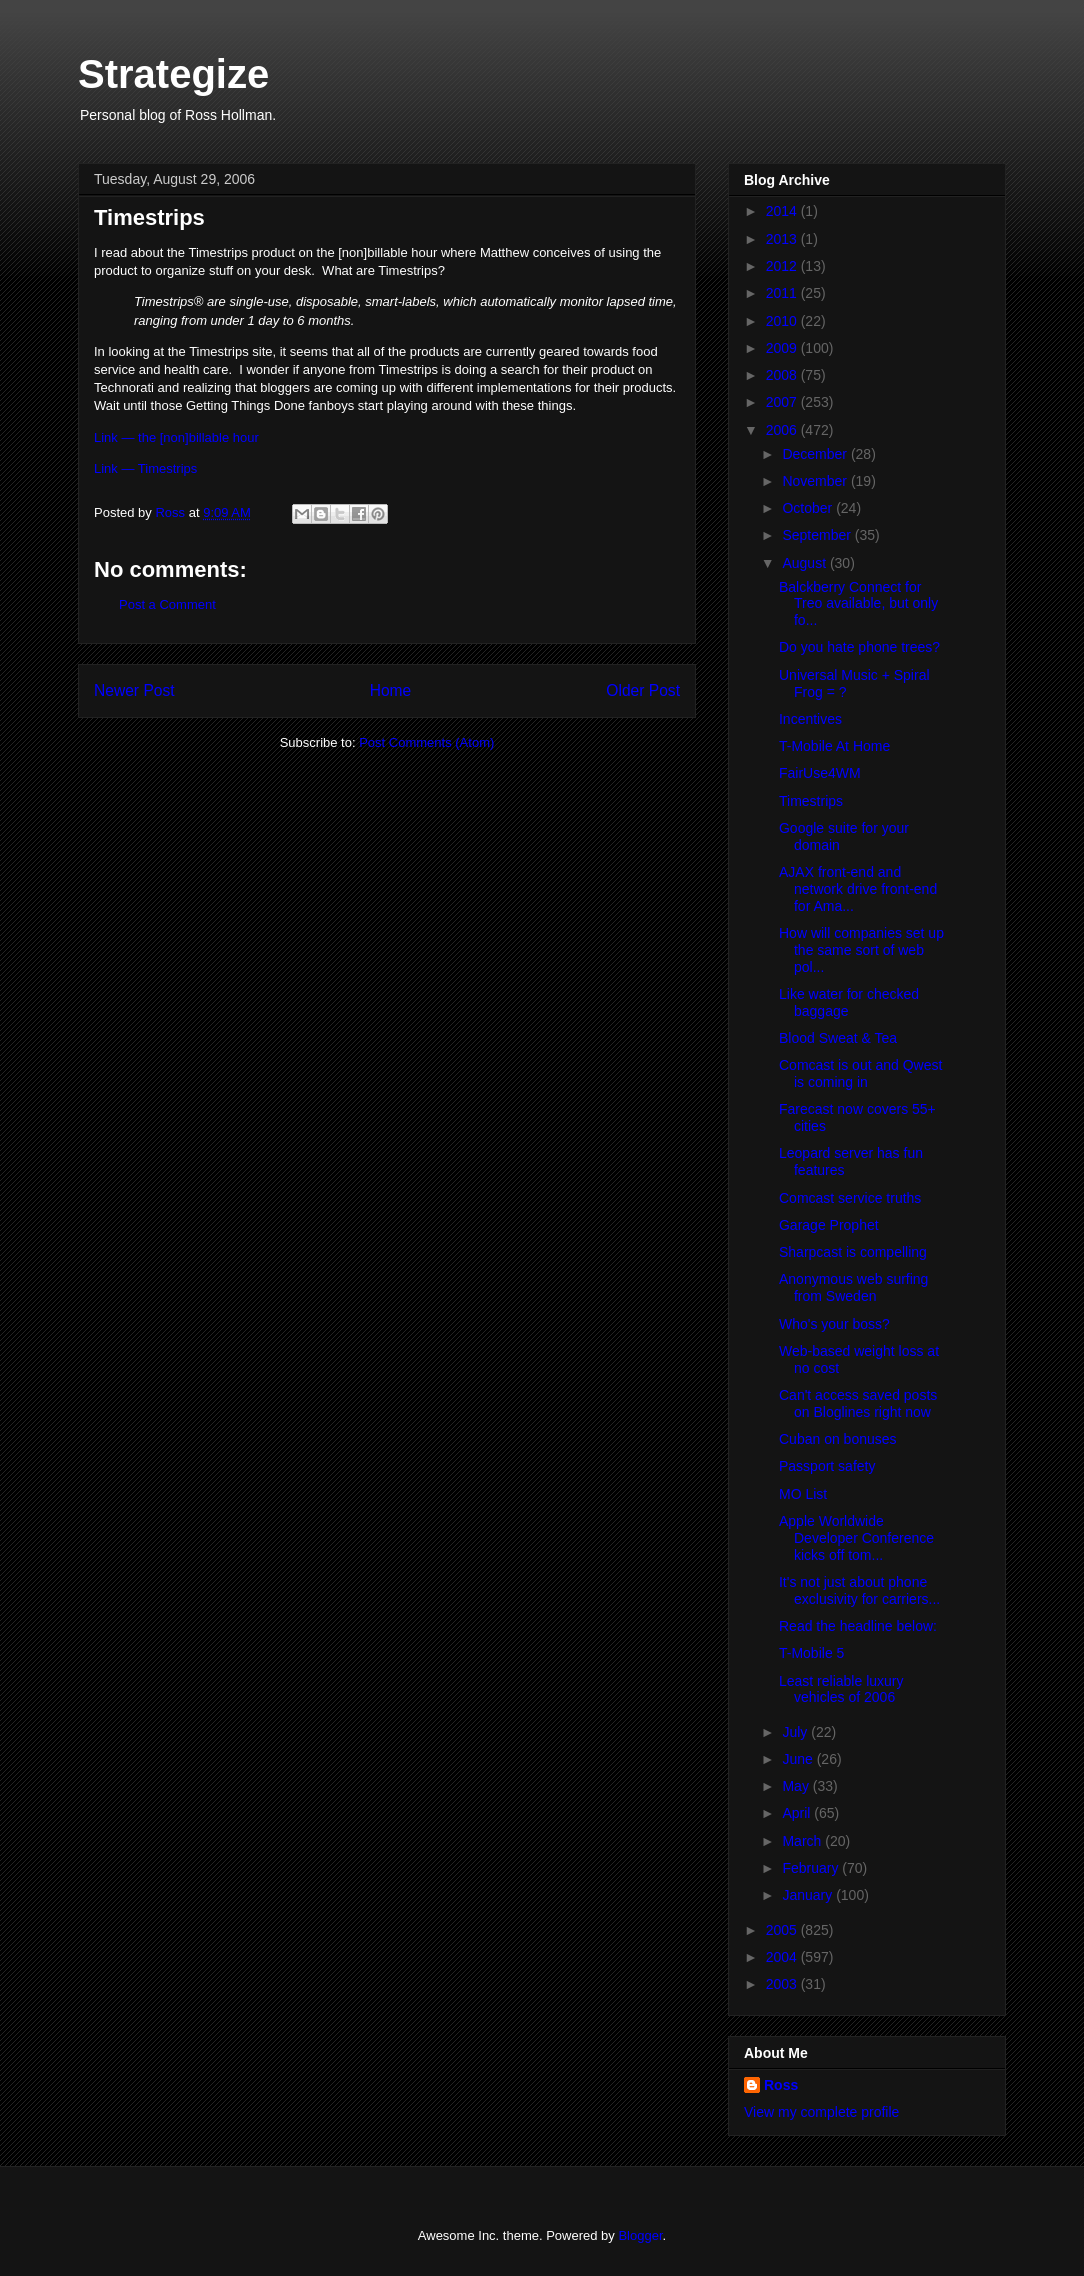 This screenshot has width=1084, height=2276. I want to click on 2009, so click(783, 348).